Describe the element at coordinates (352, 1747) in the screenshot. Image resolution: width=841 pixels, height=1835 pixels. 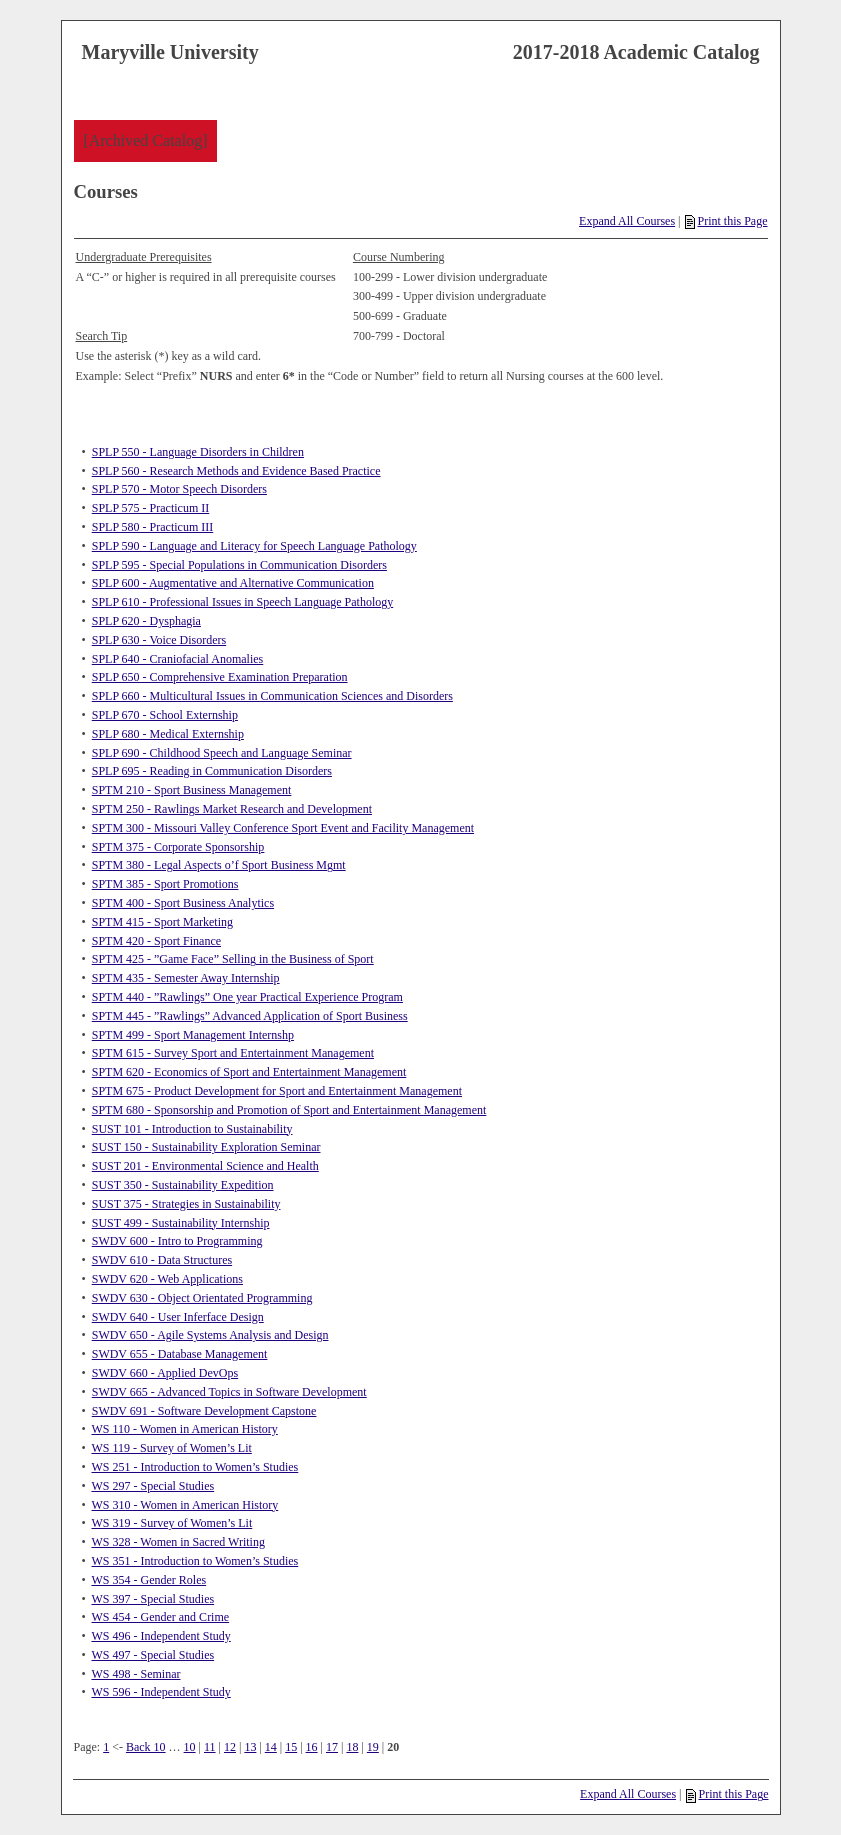
I see `18 [Page 18]` at that location.